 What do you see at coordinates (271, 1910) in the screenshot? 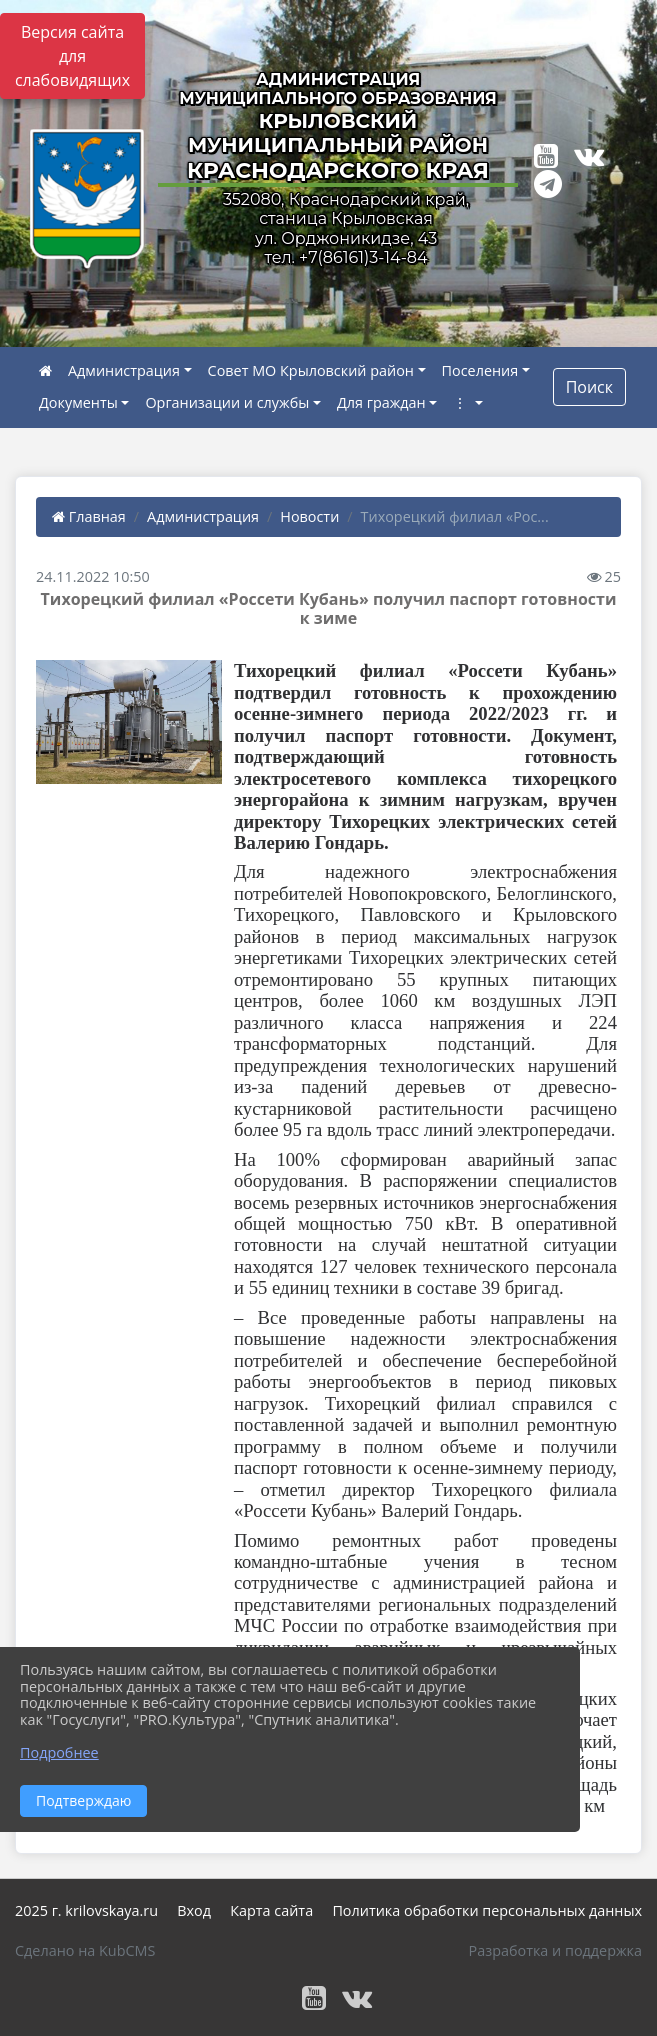
I see `Карта сайта` at bounding box center [271, 1910].